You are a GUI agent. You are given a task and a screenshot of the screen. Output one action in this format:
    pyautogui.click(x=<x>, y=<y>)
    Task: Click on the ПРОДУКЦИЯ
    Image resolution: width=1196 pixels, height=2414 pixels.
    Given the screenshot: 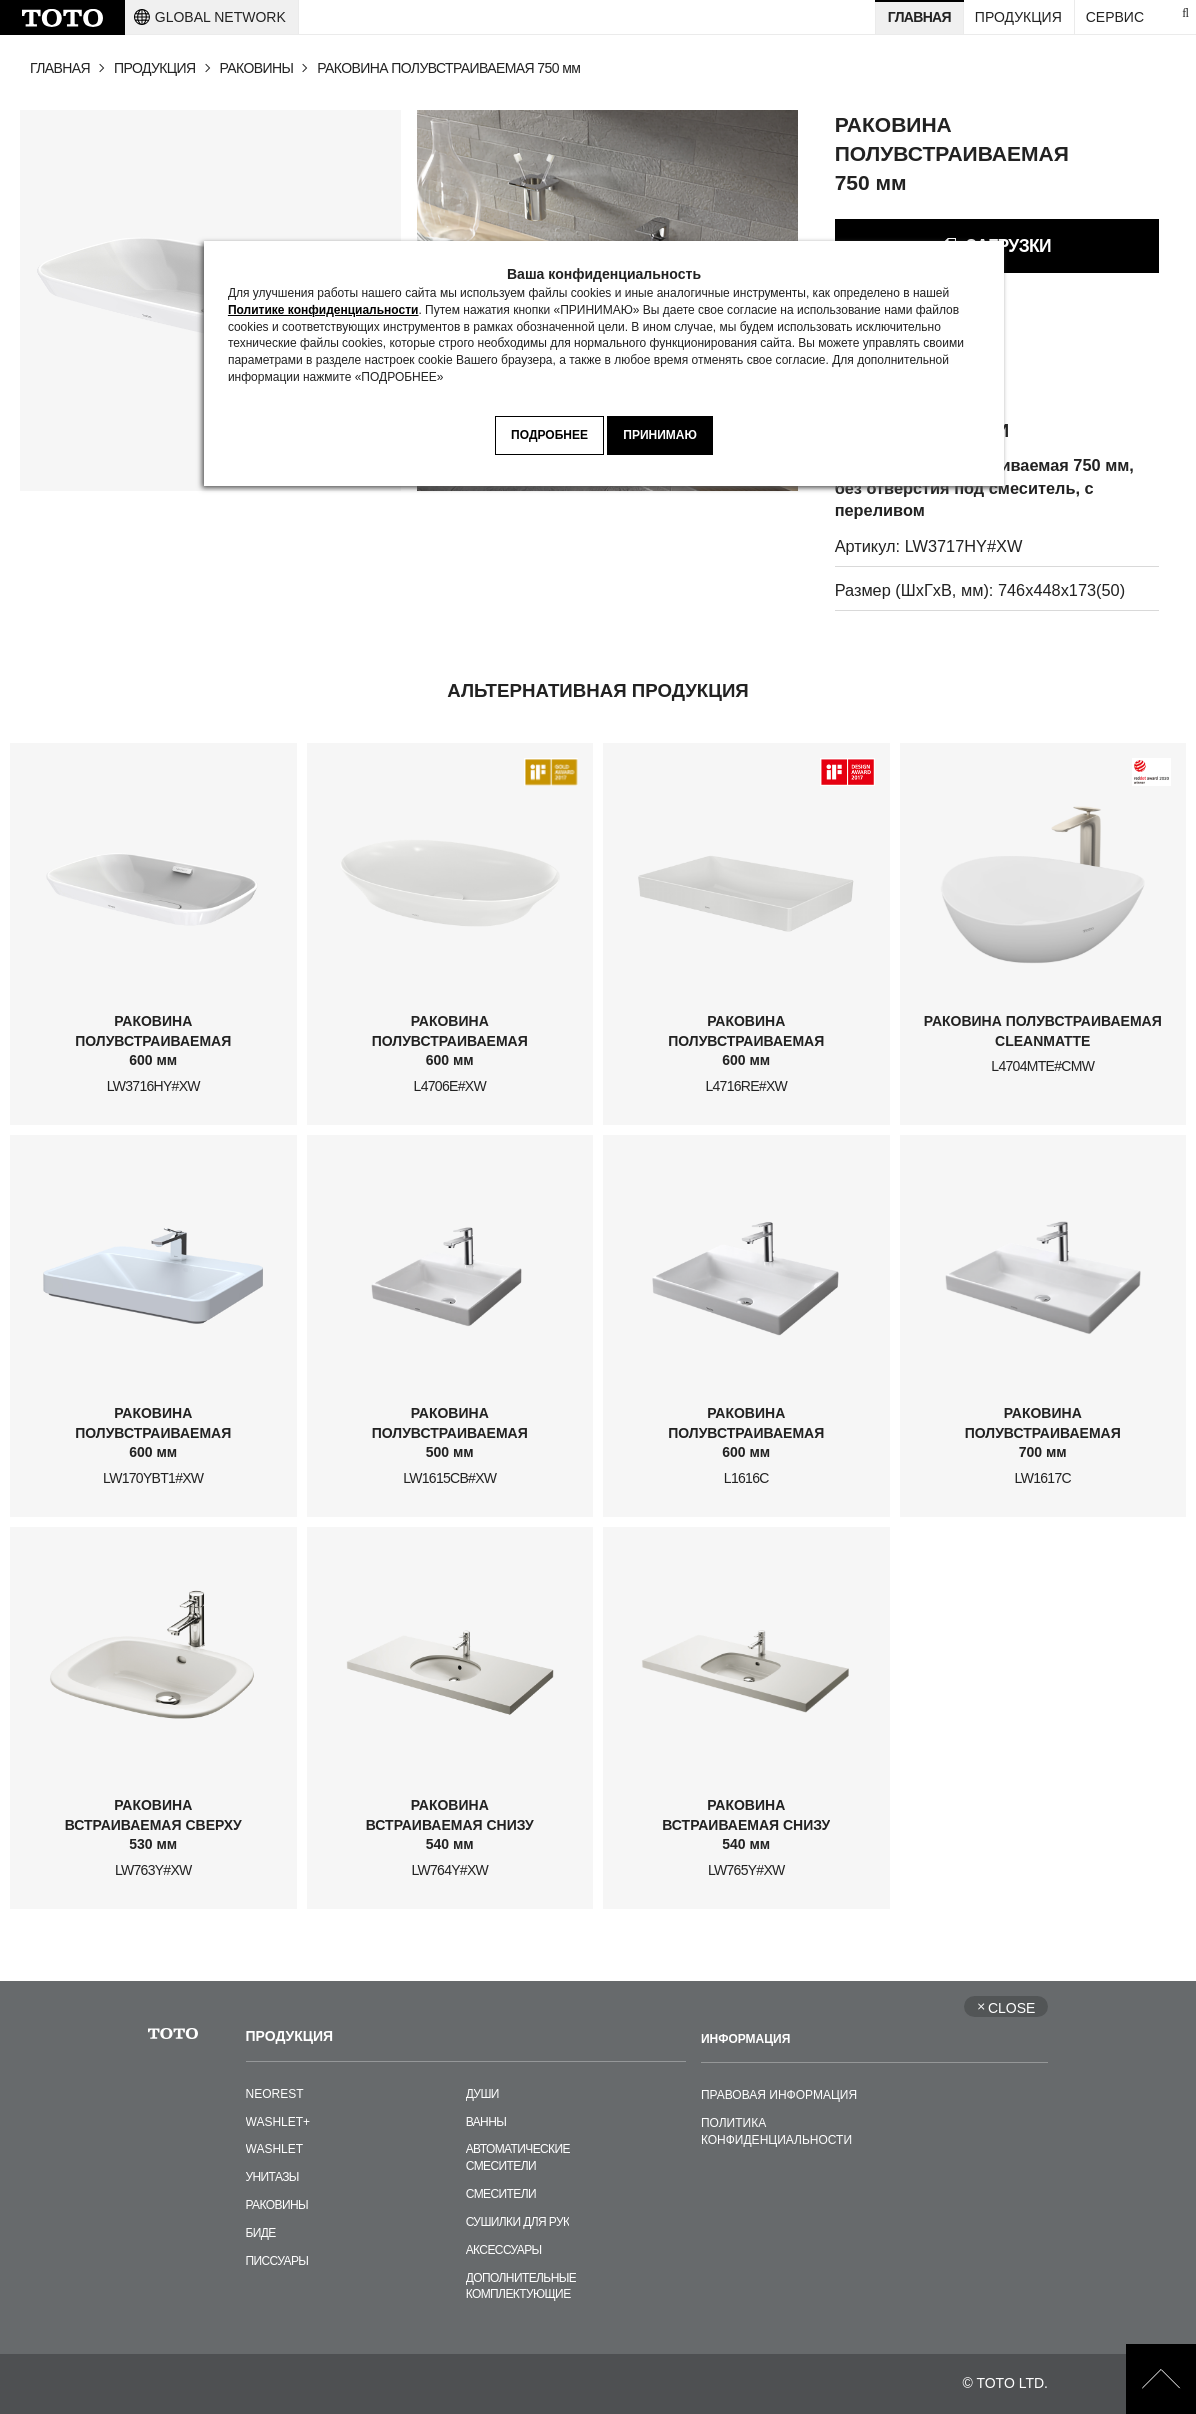 What is the action you would take?
    pyautogui.click(x=155, y=68)
    